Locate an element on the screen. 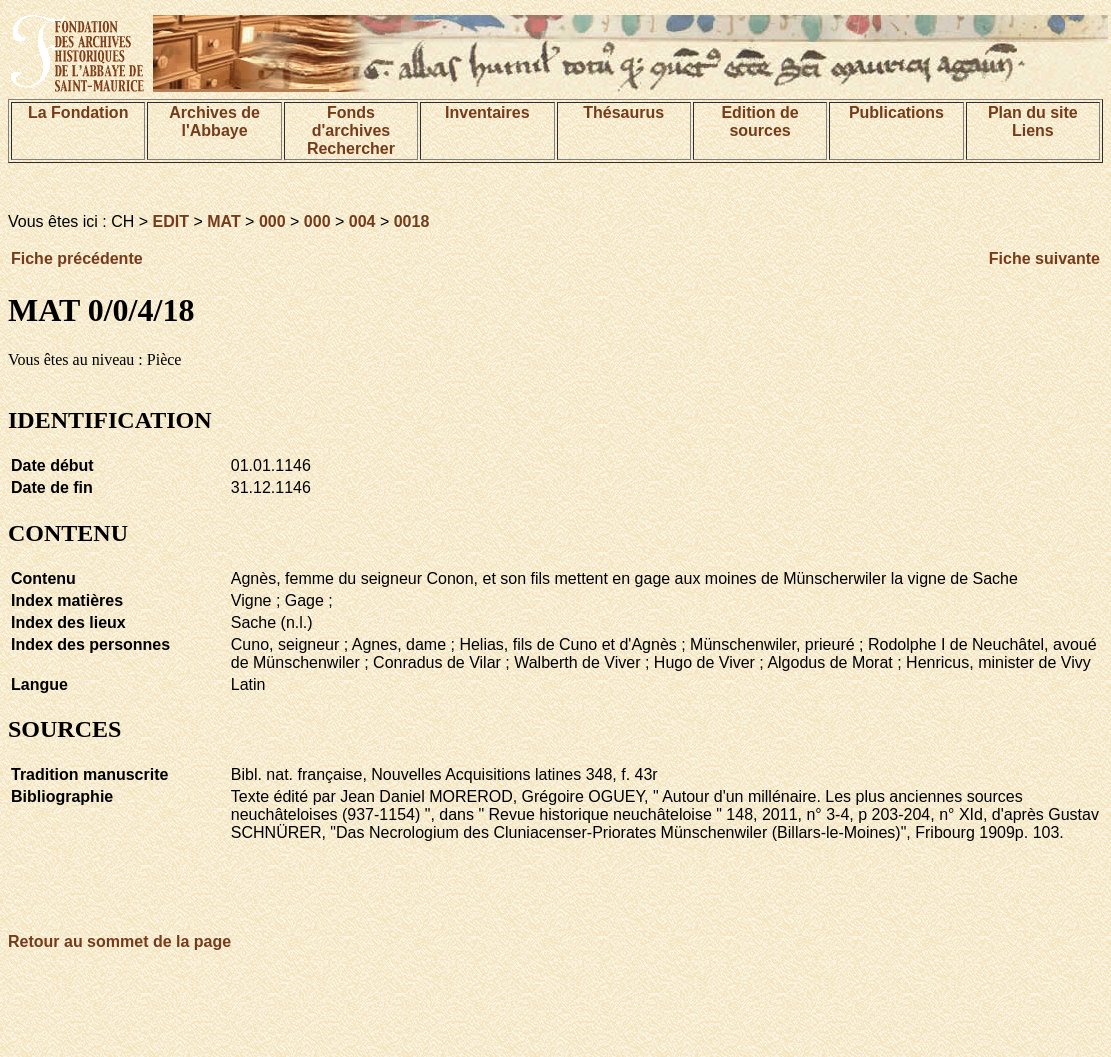  Fiche précédente is located at coordinates (77, 258).